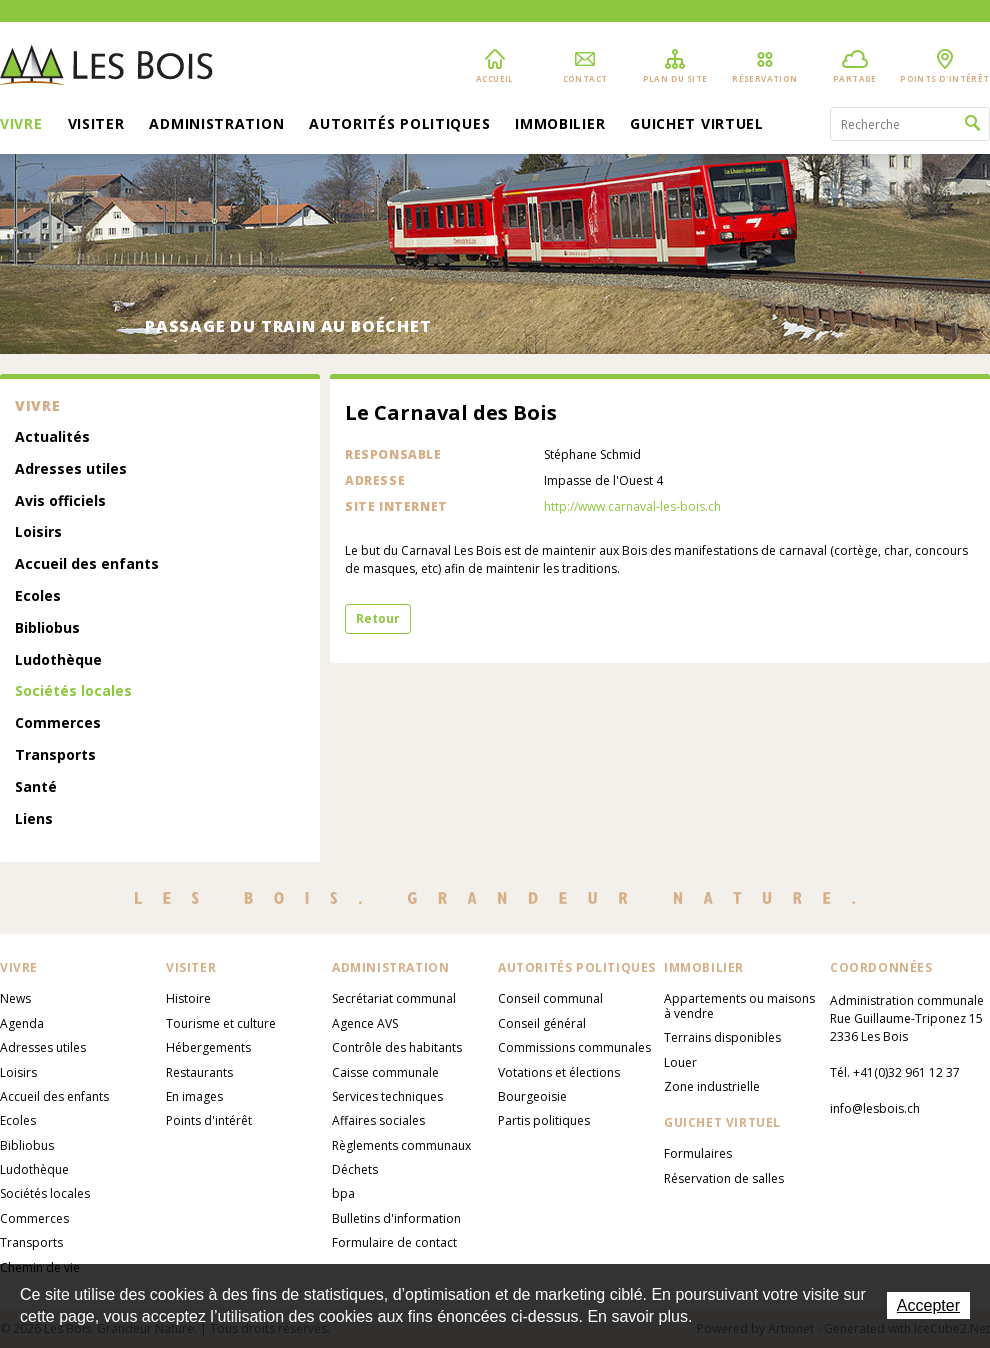  What do you see at coordinates (38, 532) in the screenshot?
I see `Loisirs` at bounding box center [38, 532].